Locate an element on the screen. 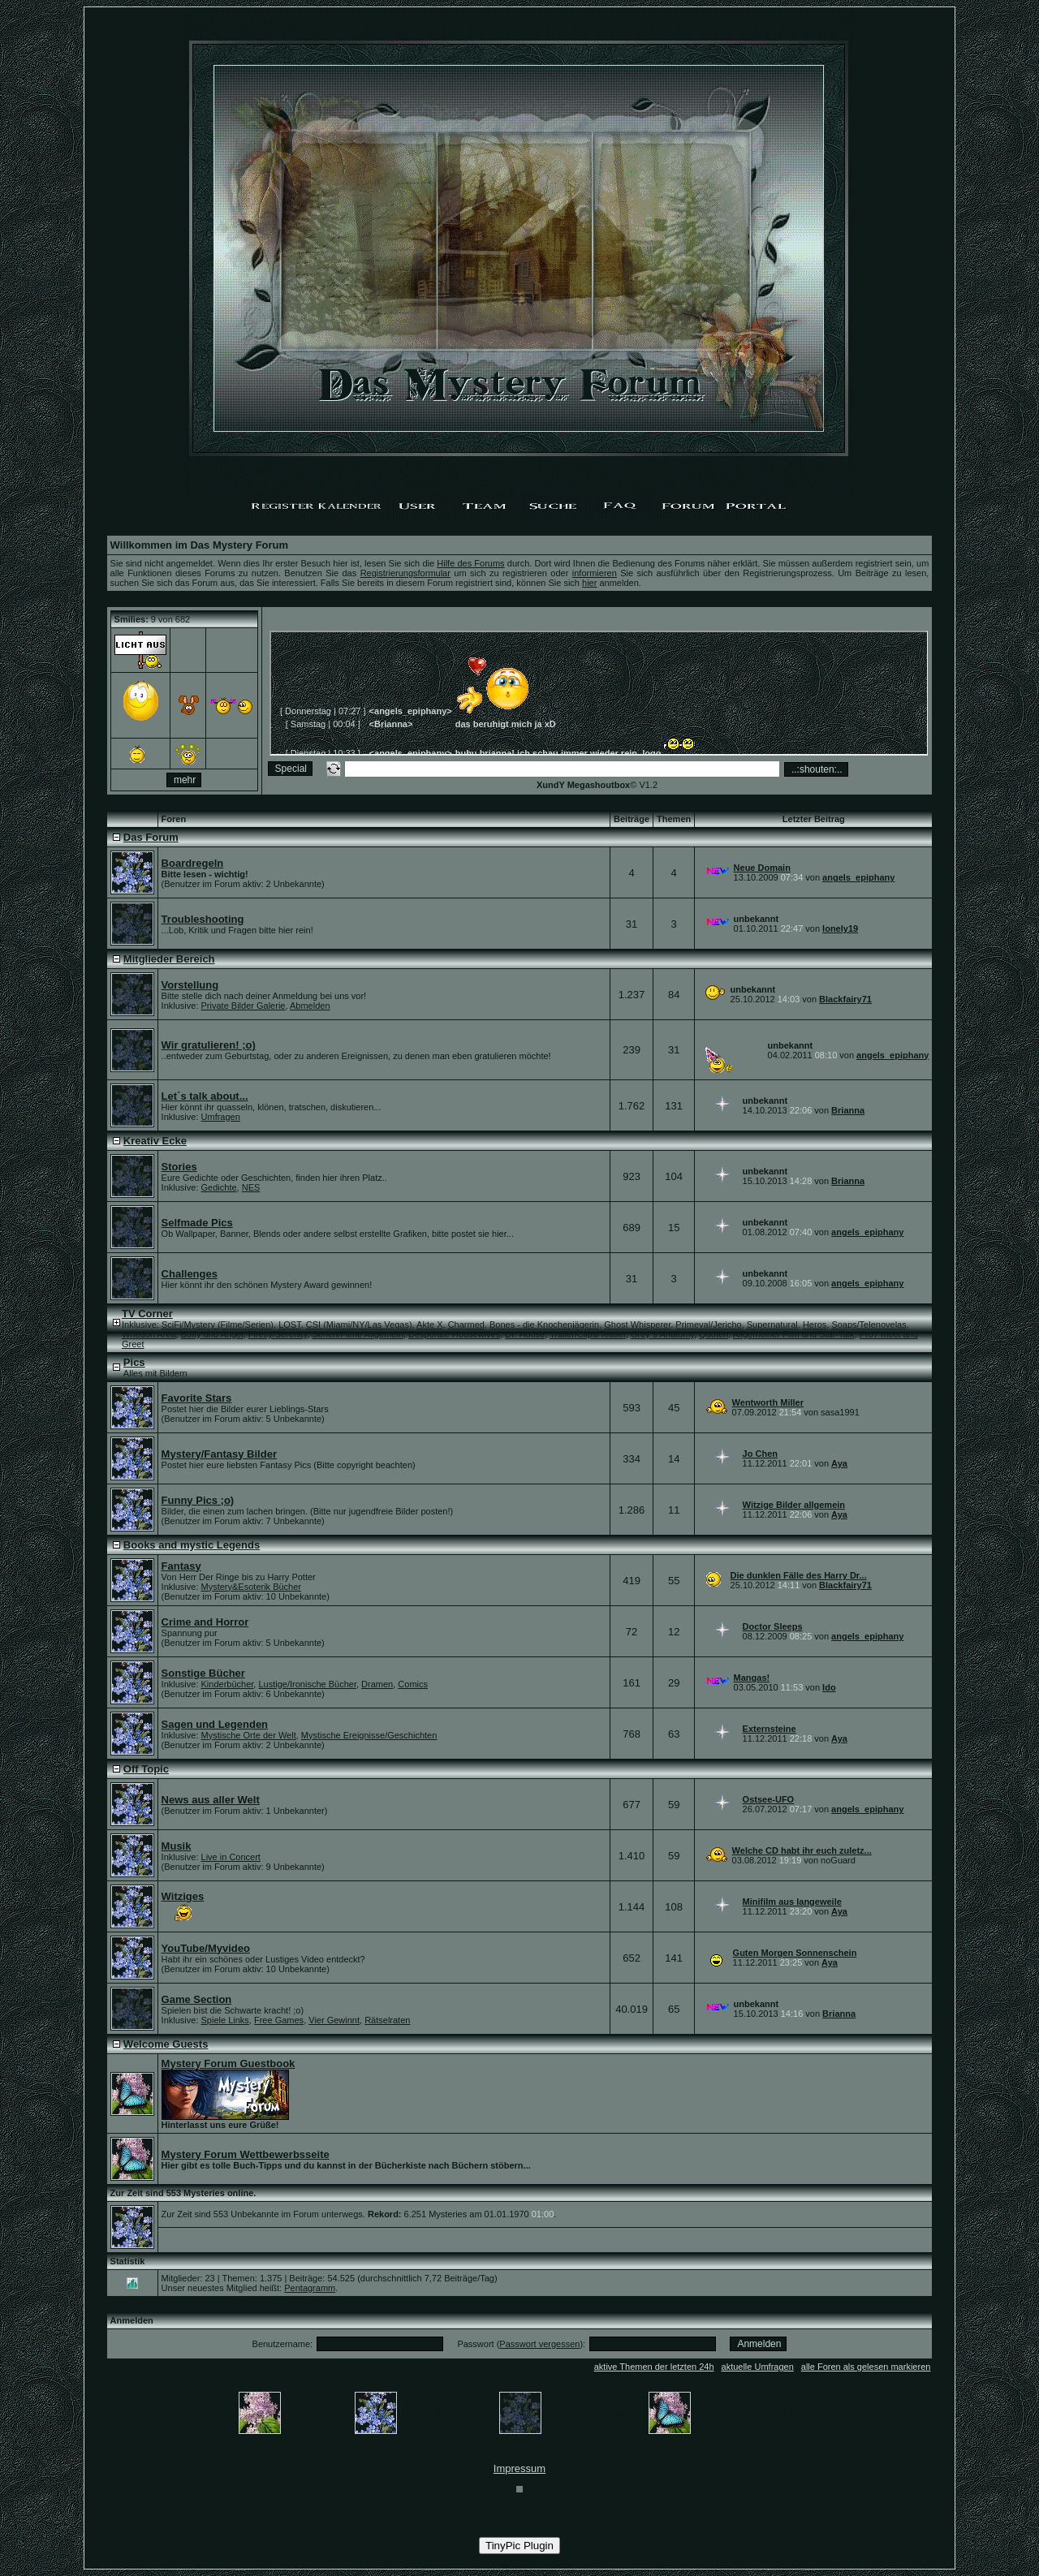  © V1.2 is located at coordinates (597, 785).